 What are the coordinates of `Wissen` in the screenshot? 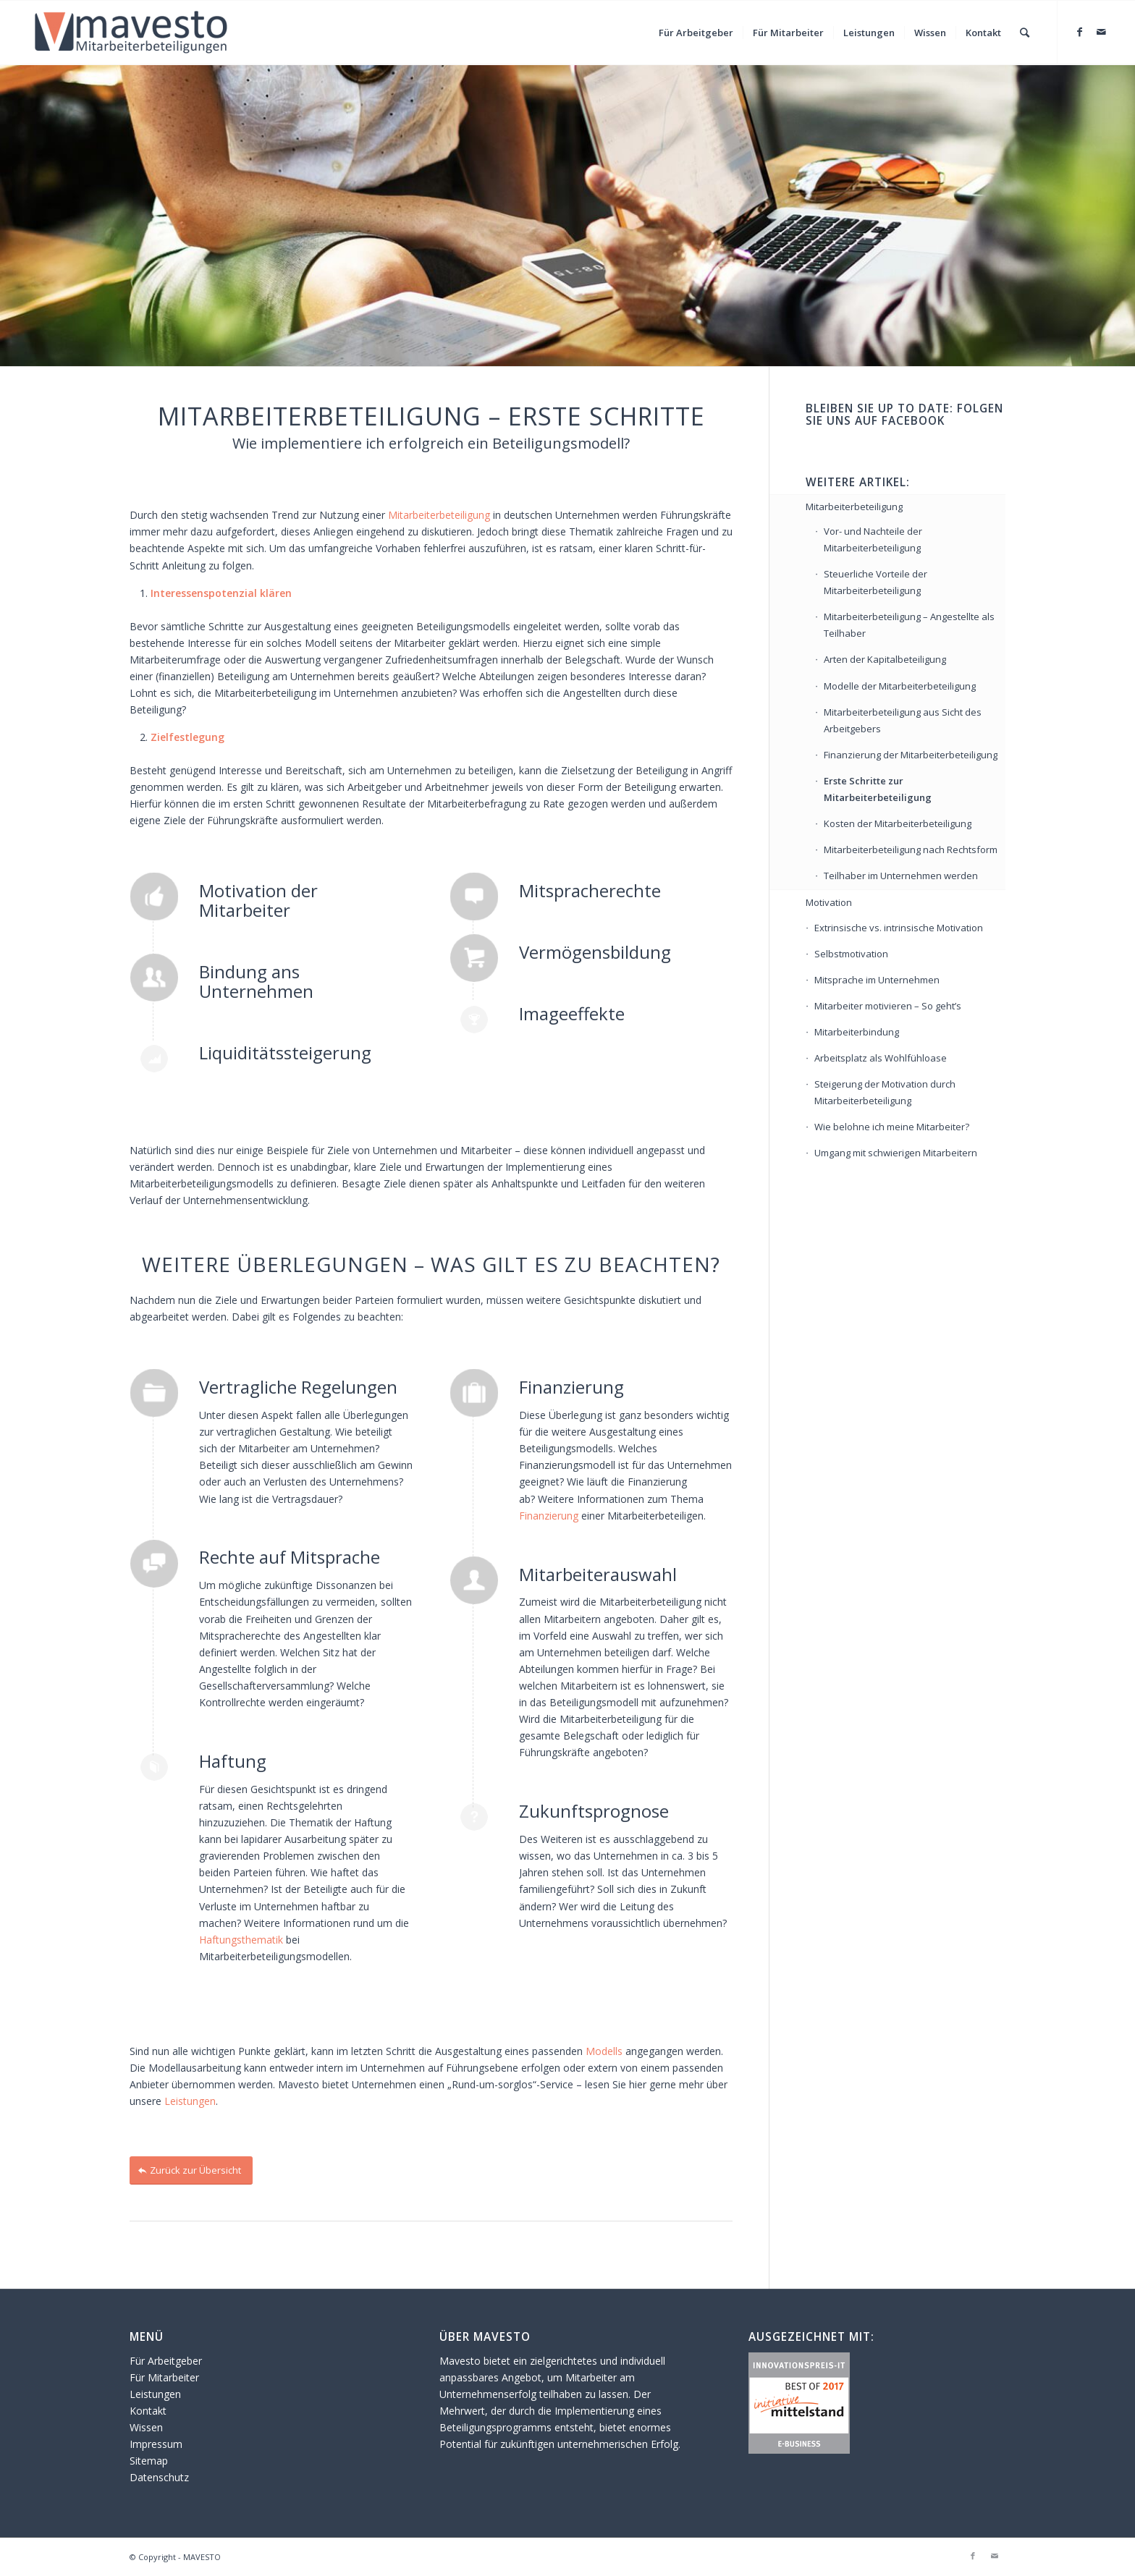 It's located at (146, 2427).